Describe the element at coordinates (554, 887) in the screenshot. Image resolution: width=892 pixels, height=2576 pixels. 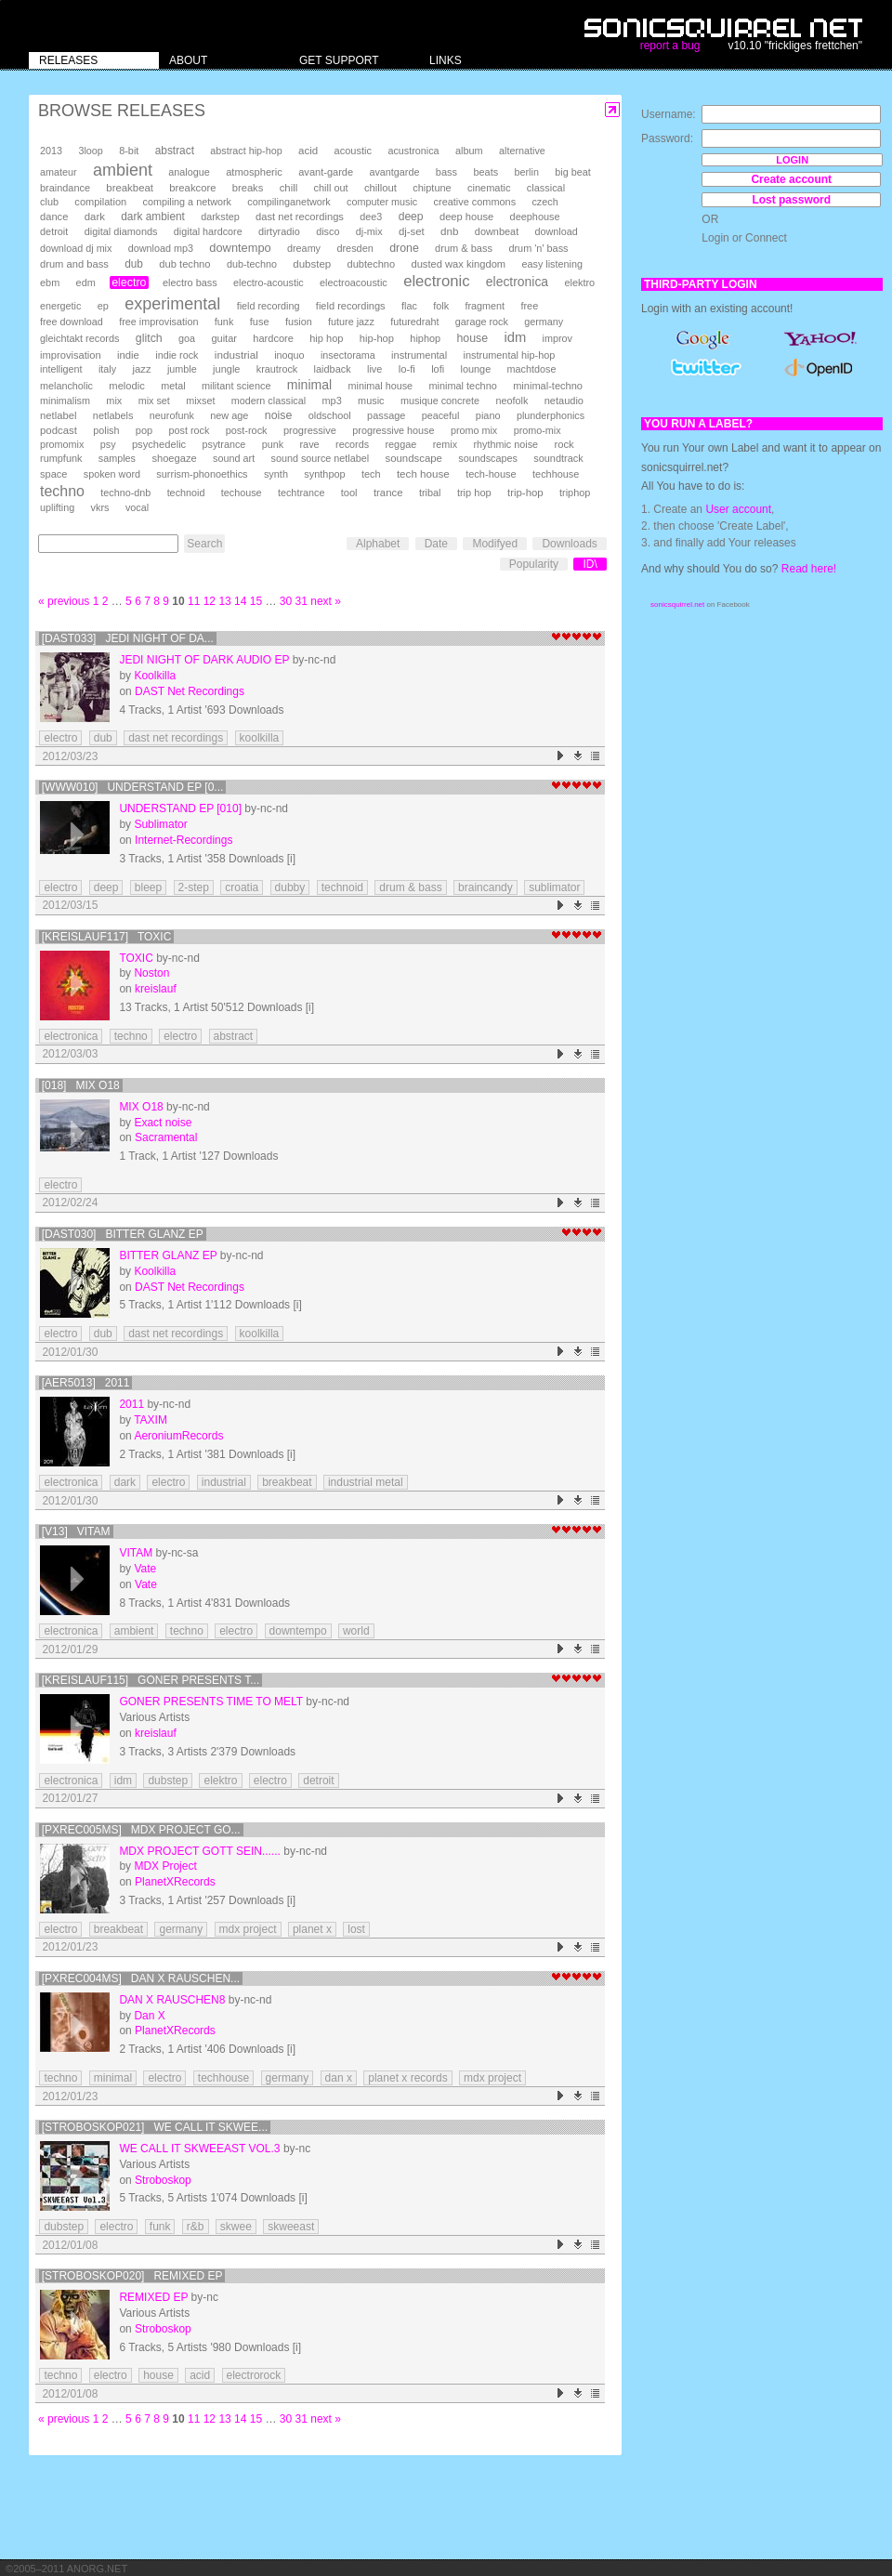
I see `sublimator` at that location.